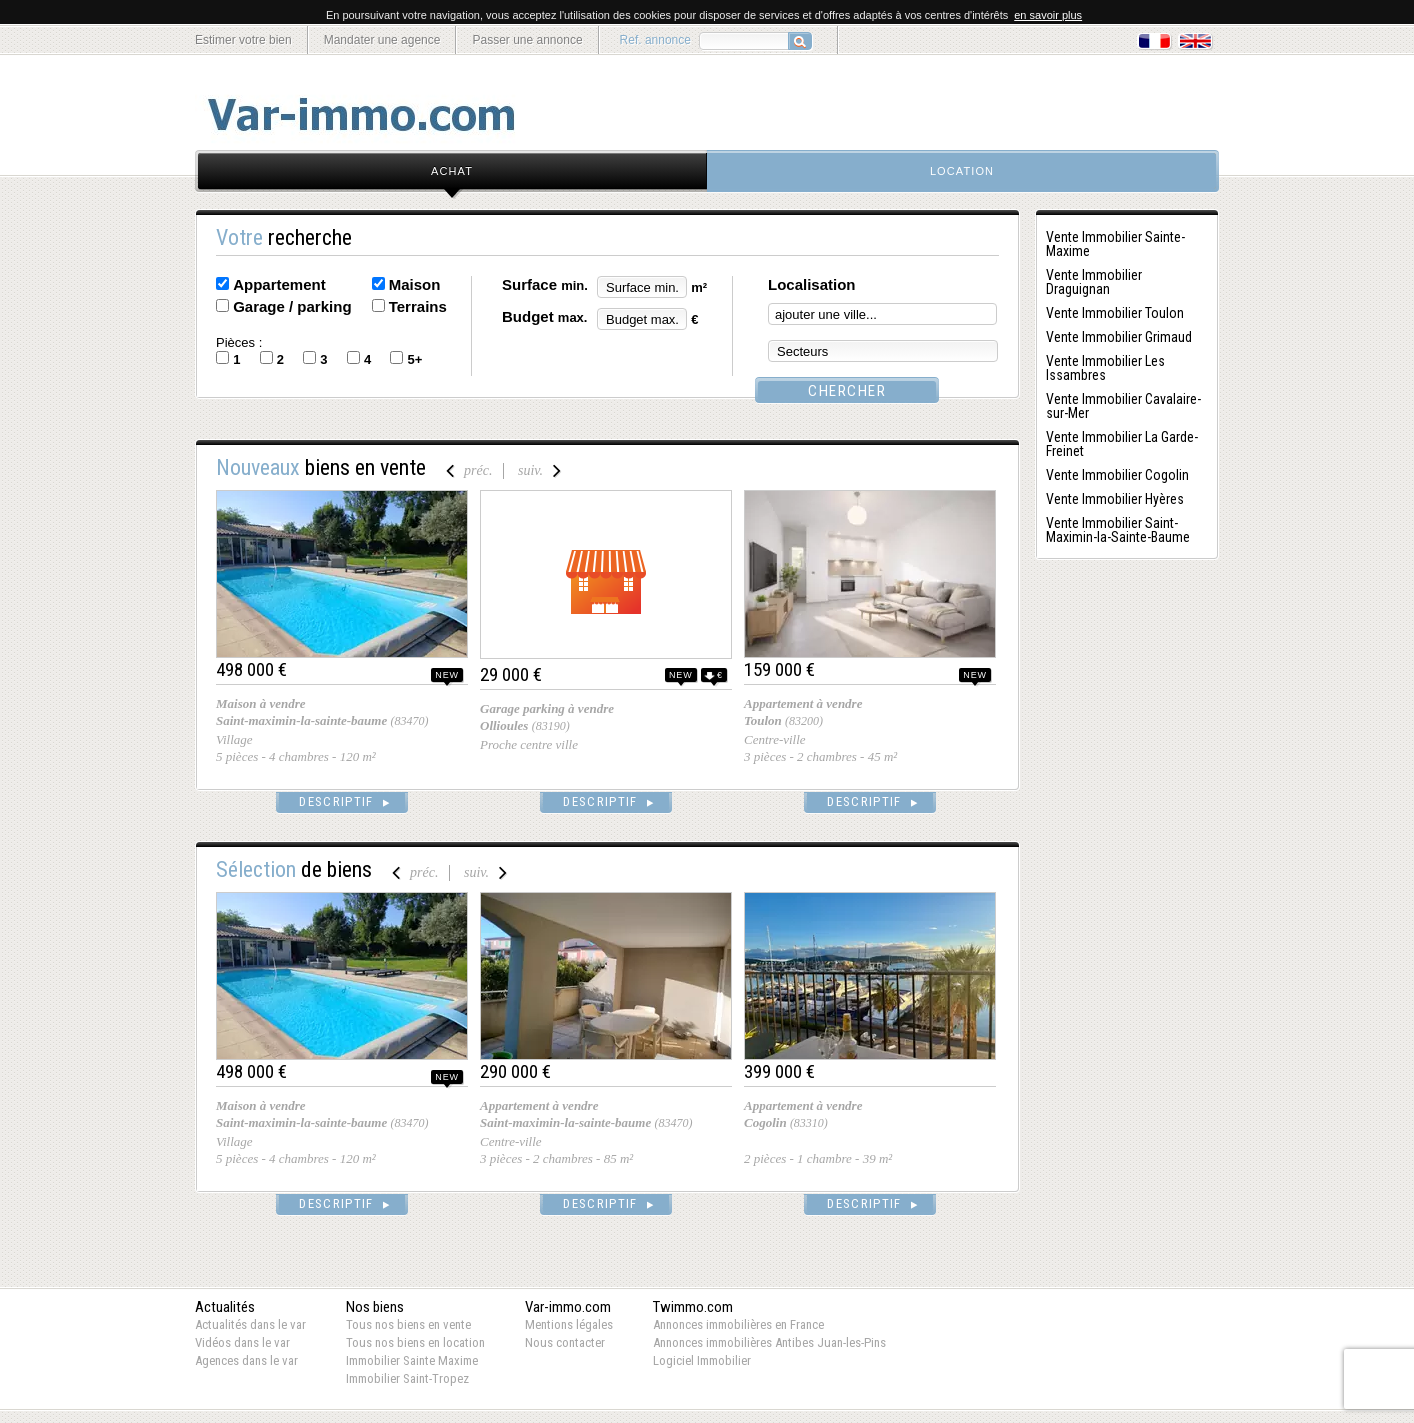  What do you see at coordinates (1048, 15) in the screenshot?
I see `en savoir plus` at bounding box center [1048, 15].